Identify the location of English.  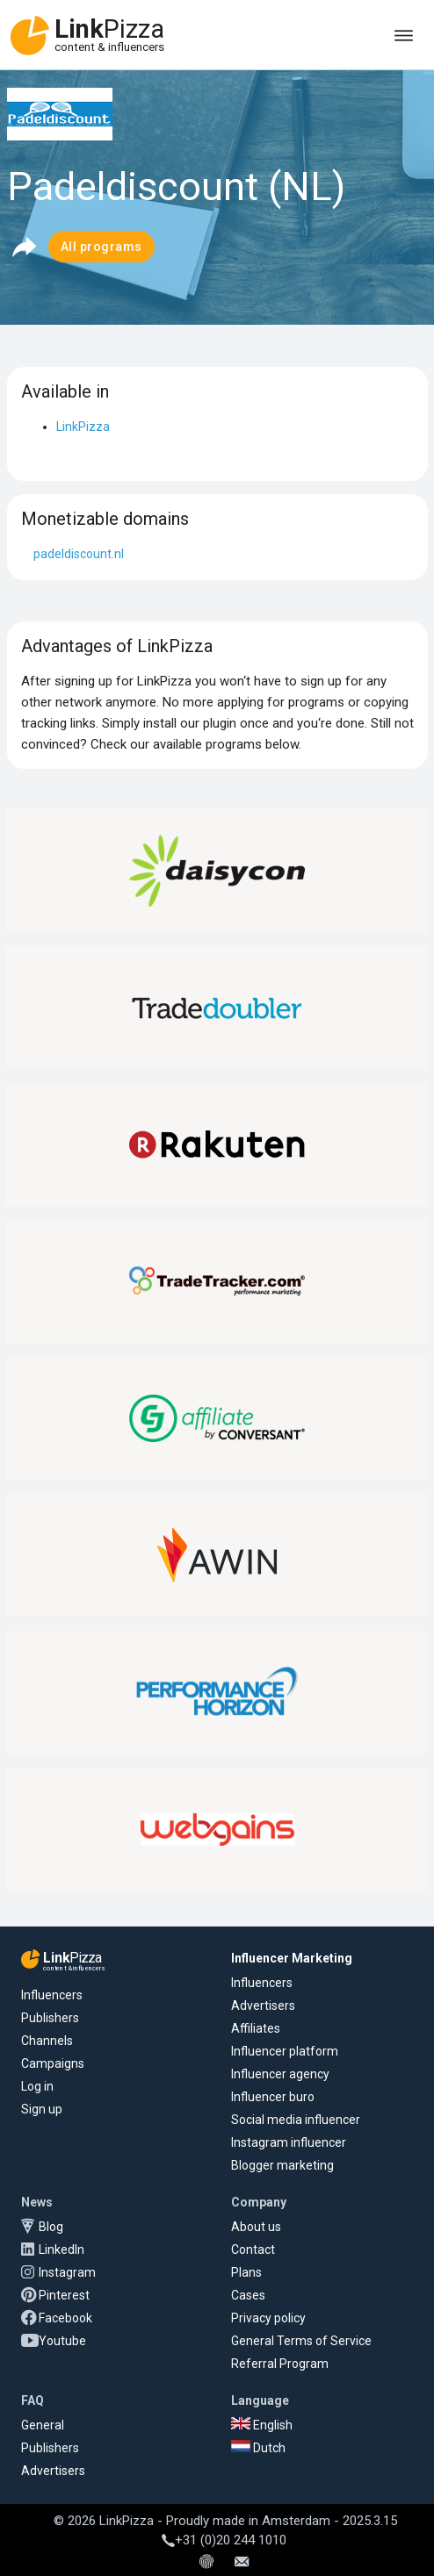
(262, 2425).